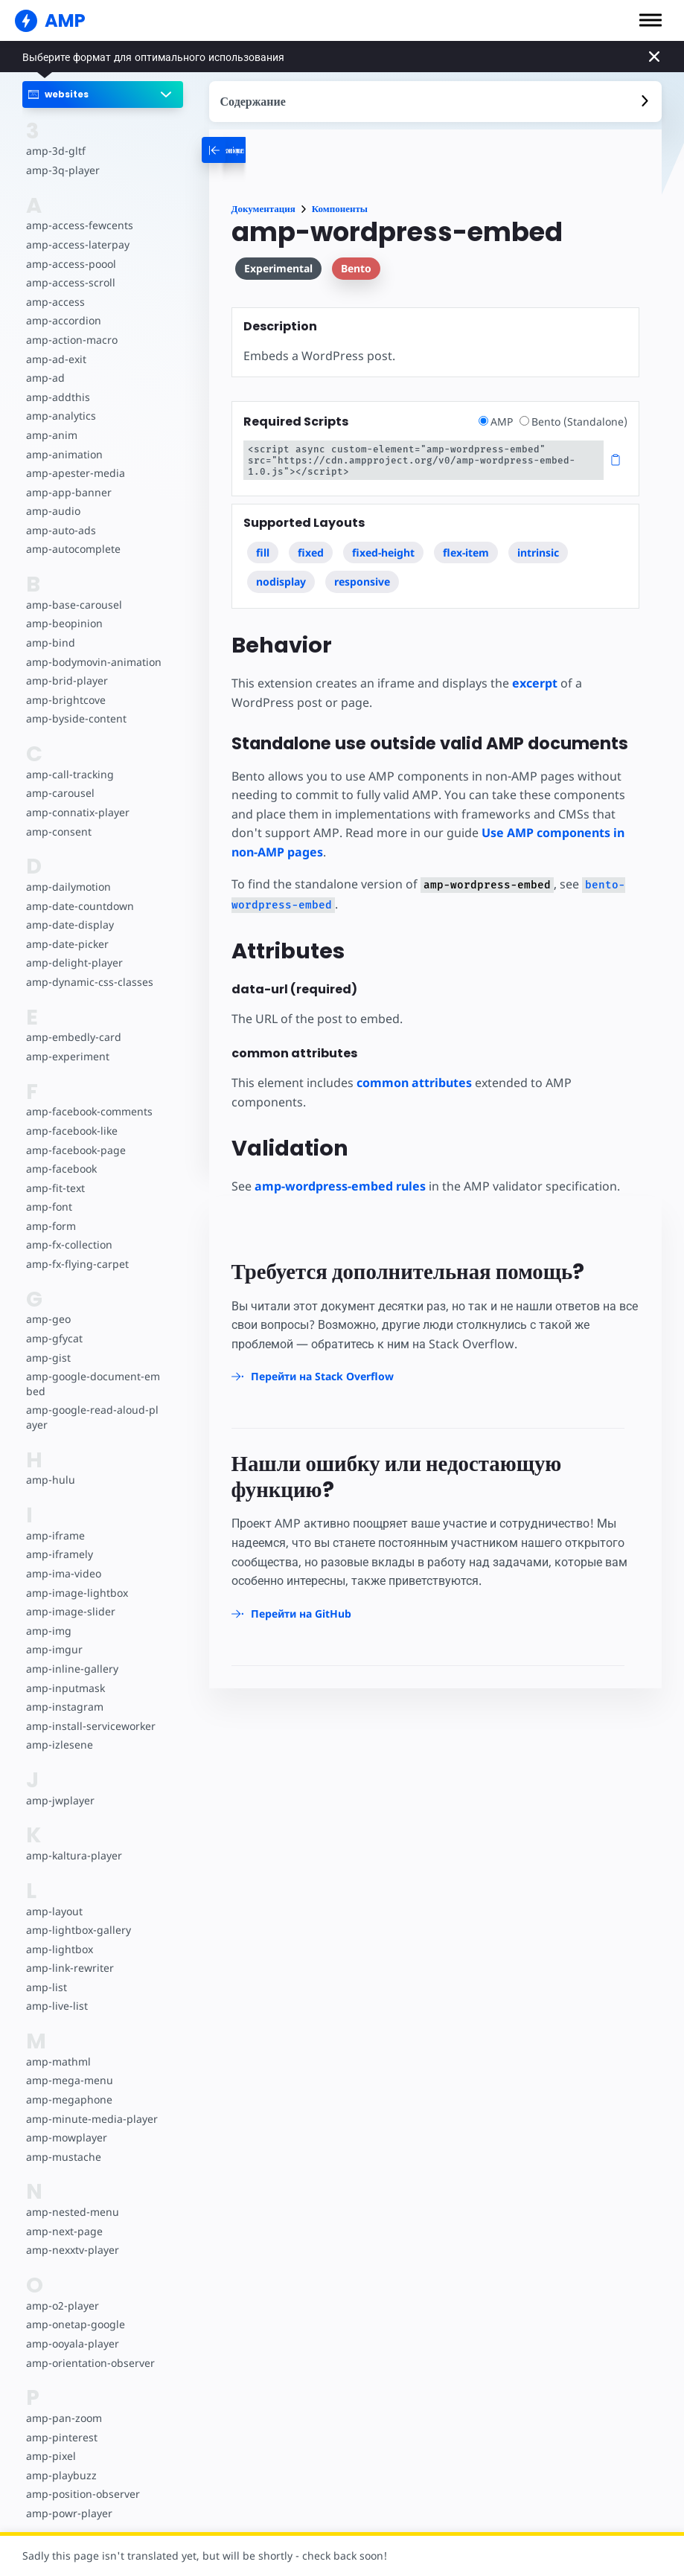 Image resolution: width=684 pixels, height=2576 pixels. I want to click on amp-position-observer, so click(83, 2494).